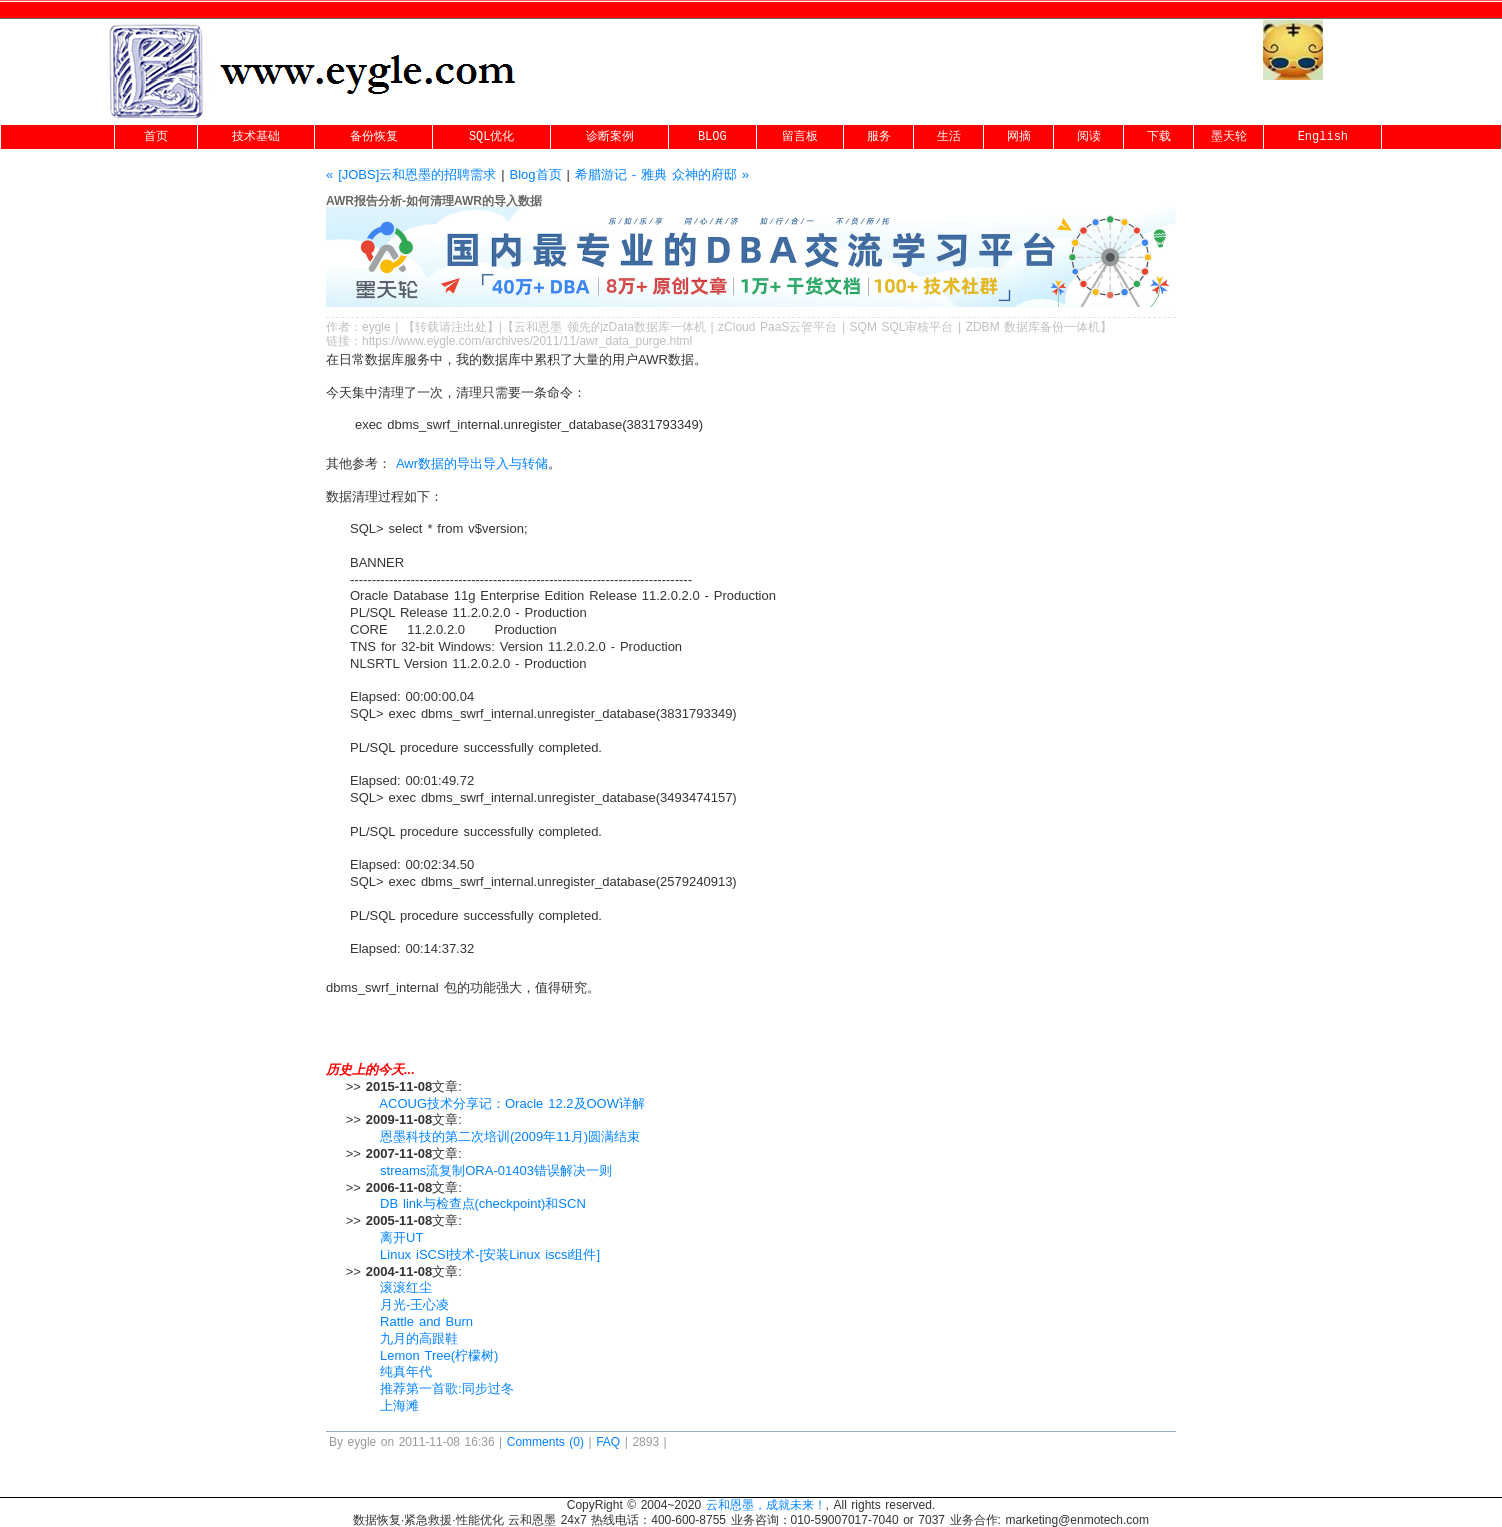  What do you see at coordinates (654, 327) in the screenshot?
I see `zData数据库一体机` at bounding box center [654, 327].